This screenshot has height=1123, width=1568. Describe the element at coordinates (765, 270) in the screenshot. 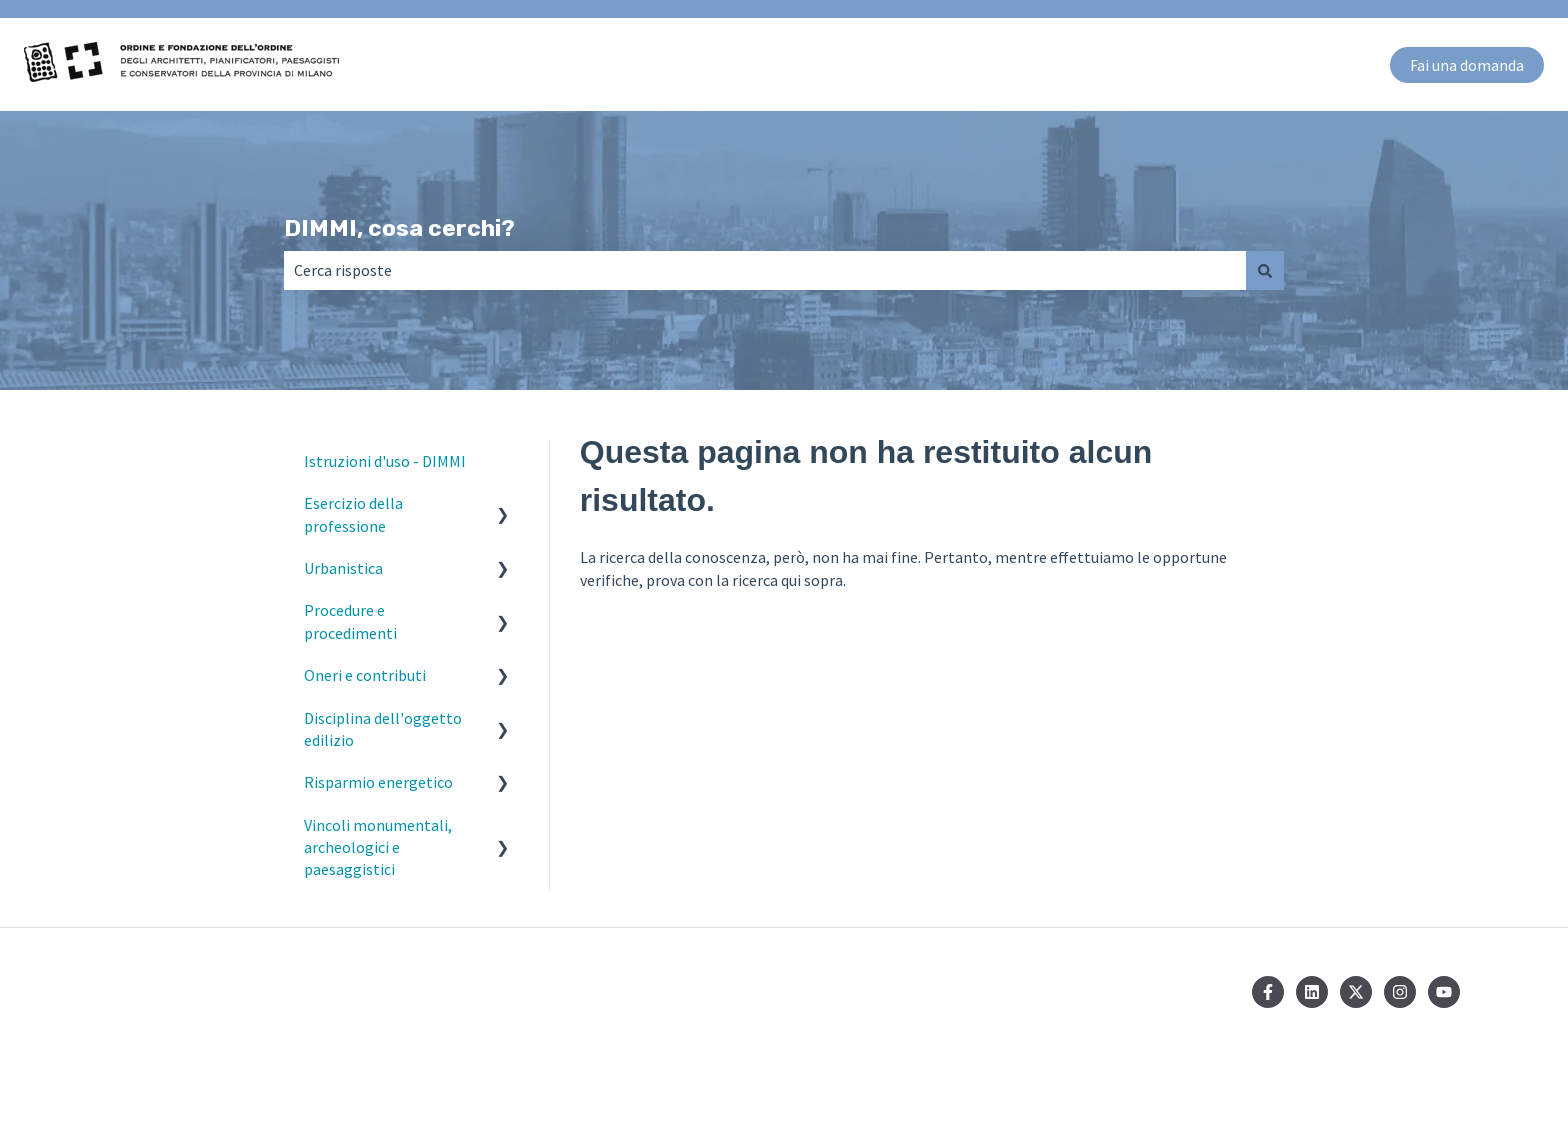

I see `[combobox]` at that location.